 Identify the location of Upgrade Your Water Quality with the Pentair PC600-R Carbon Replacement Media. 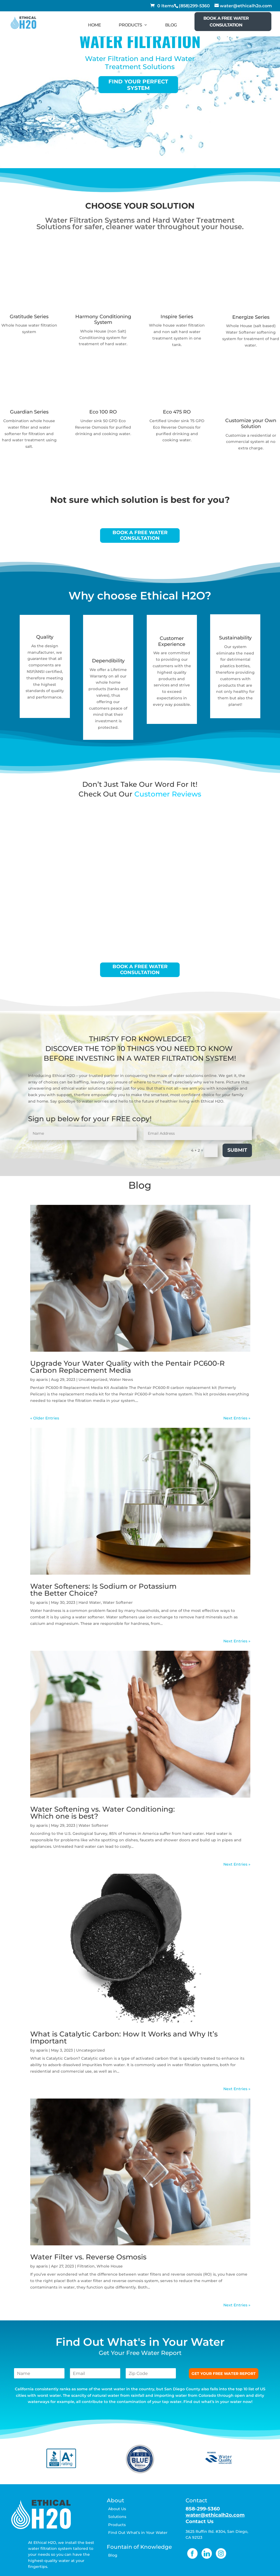
(127, 1367).